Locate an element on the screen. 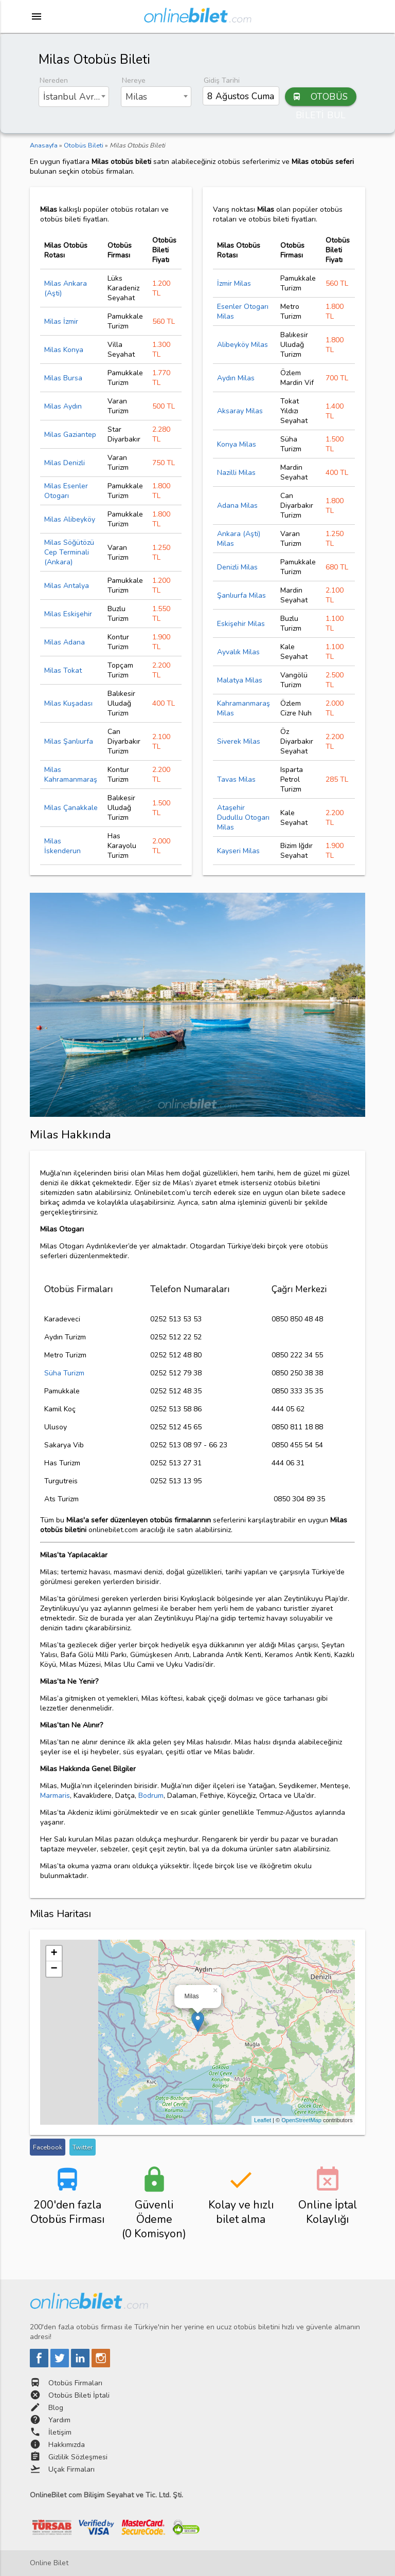 This screenshot has width=395, height=2576. Hakkımızda is located at coordinates (66, 2445).